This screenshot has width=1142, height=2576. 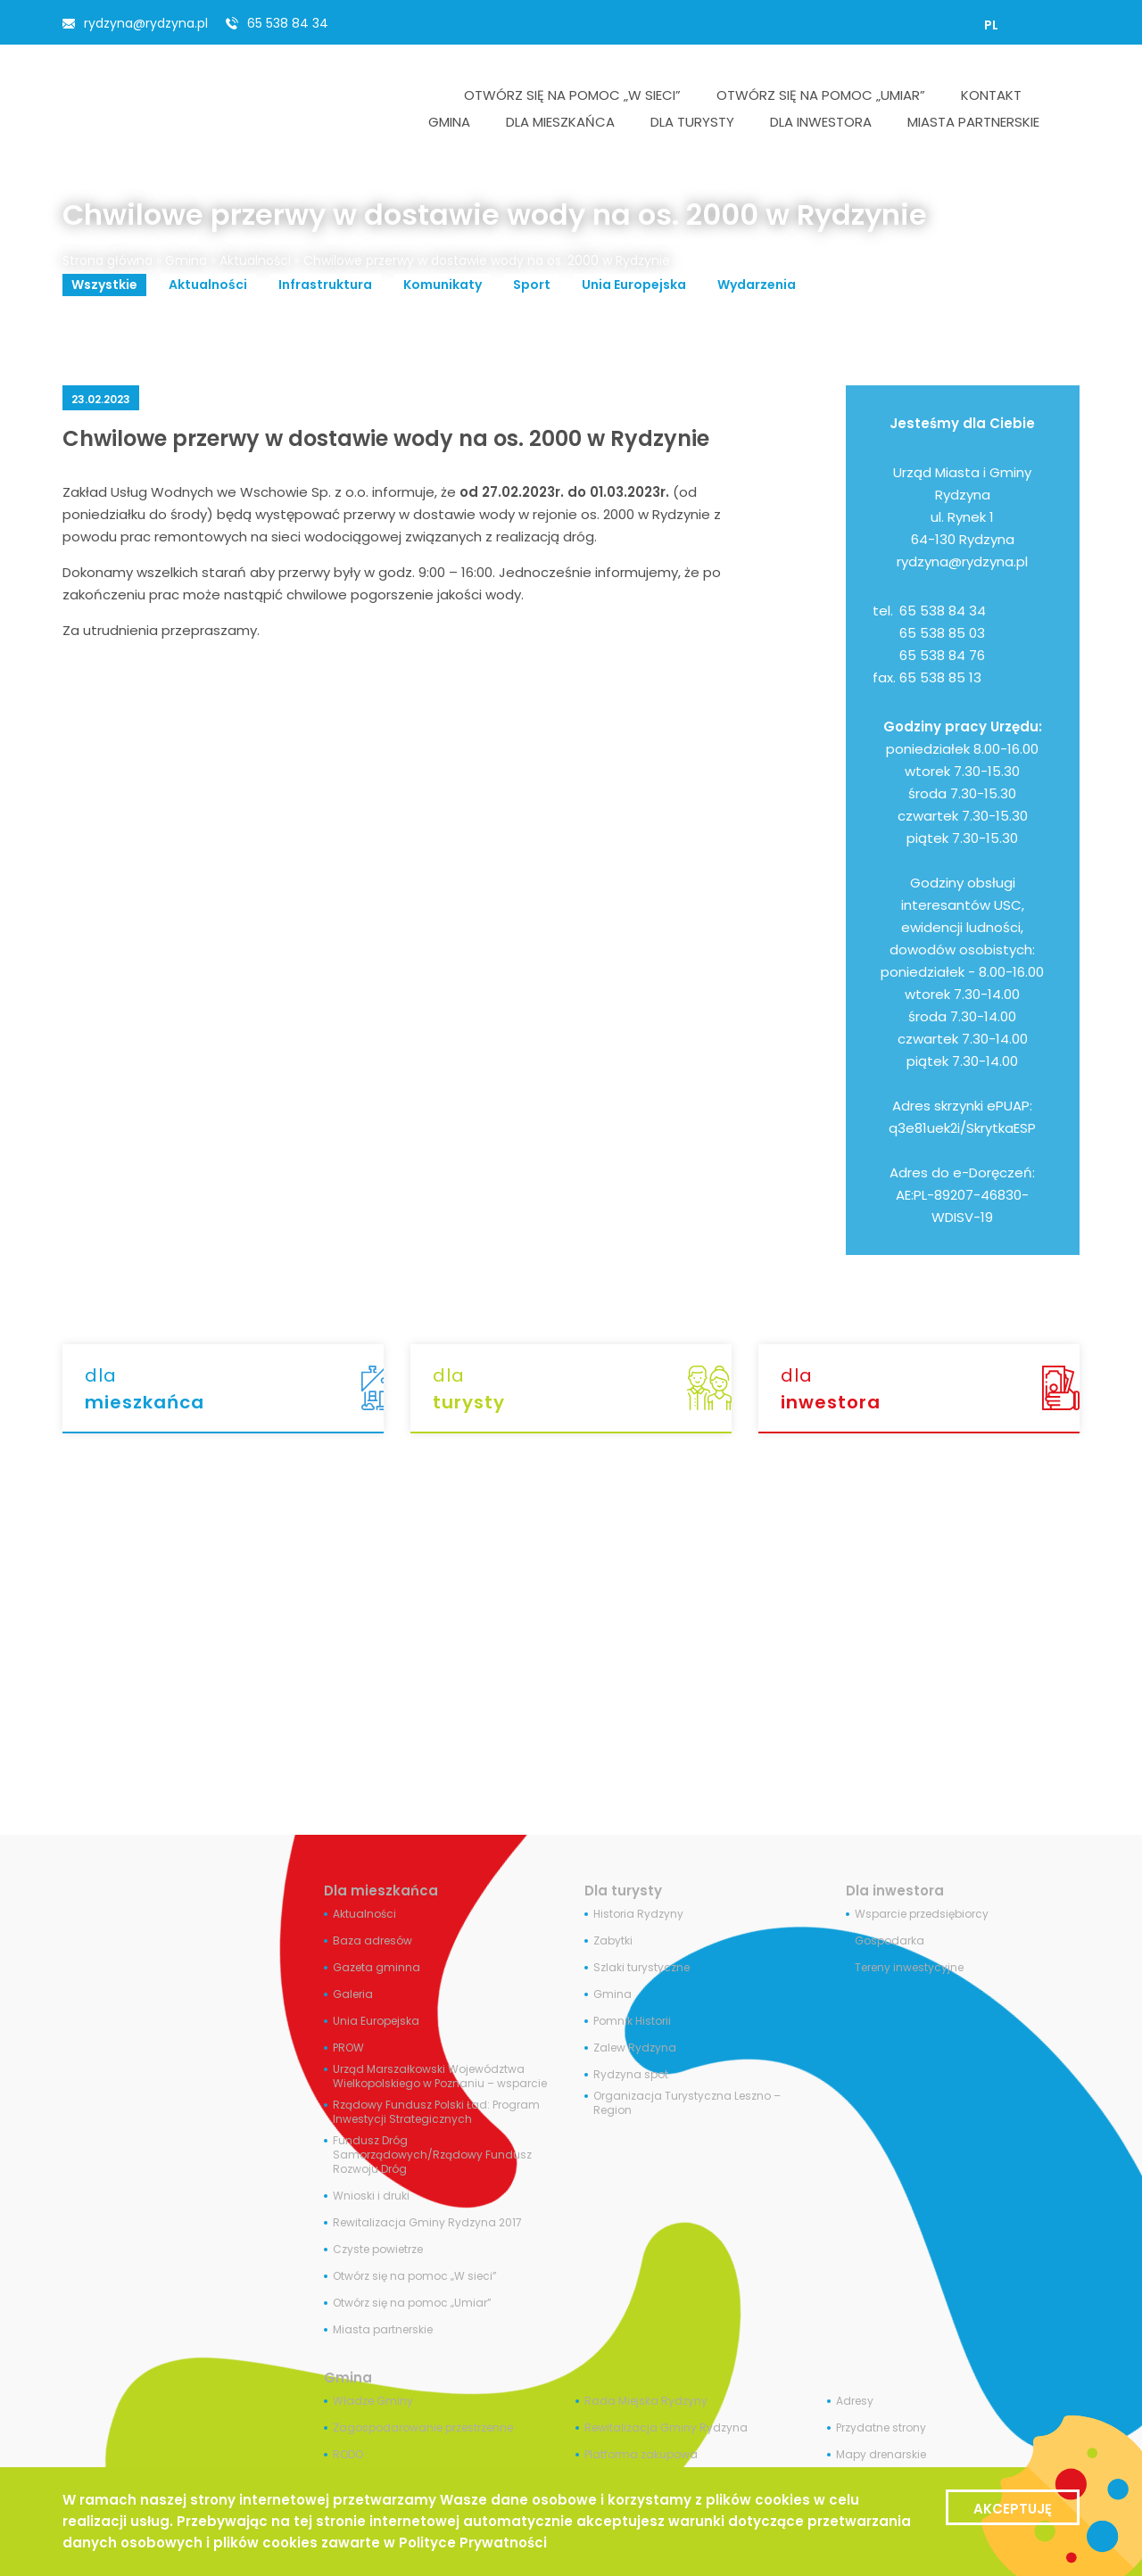 I want to click on Dla inwestora, so click(x=895, y=1890).